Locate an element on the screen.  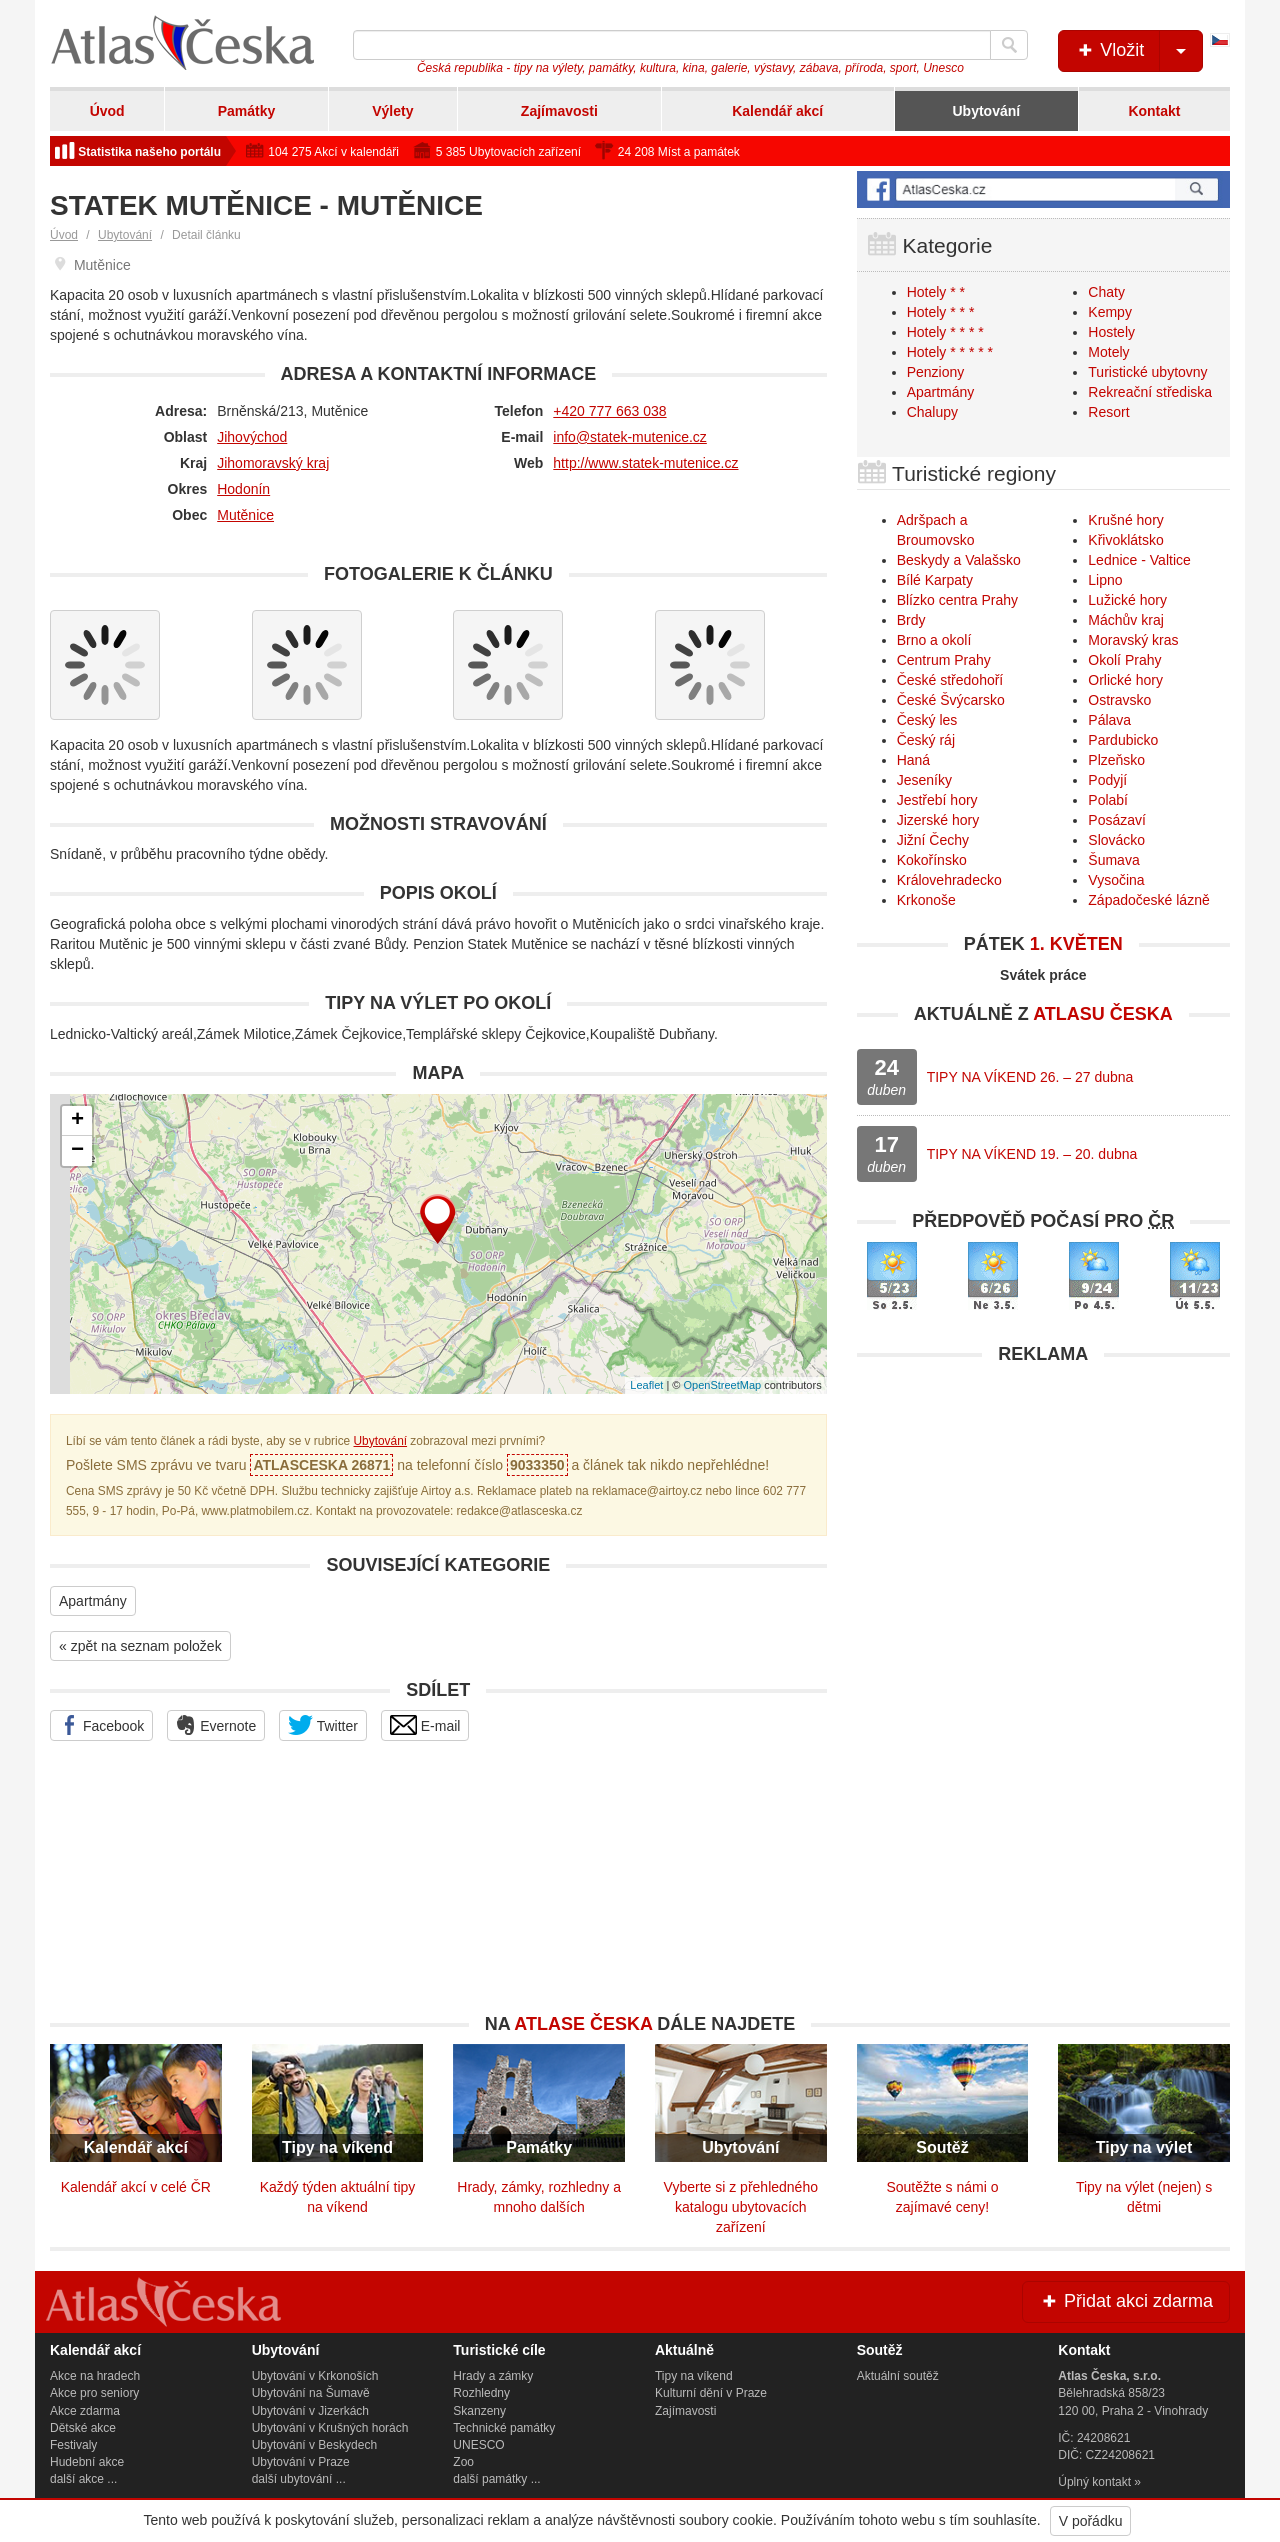
OpenStreetMap is located at coordinates (722, 1385).